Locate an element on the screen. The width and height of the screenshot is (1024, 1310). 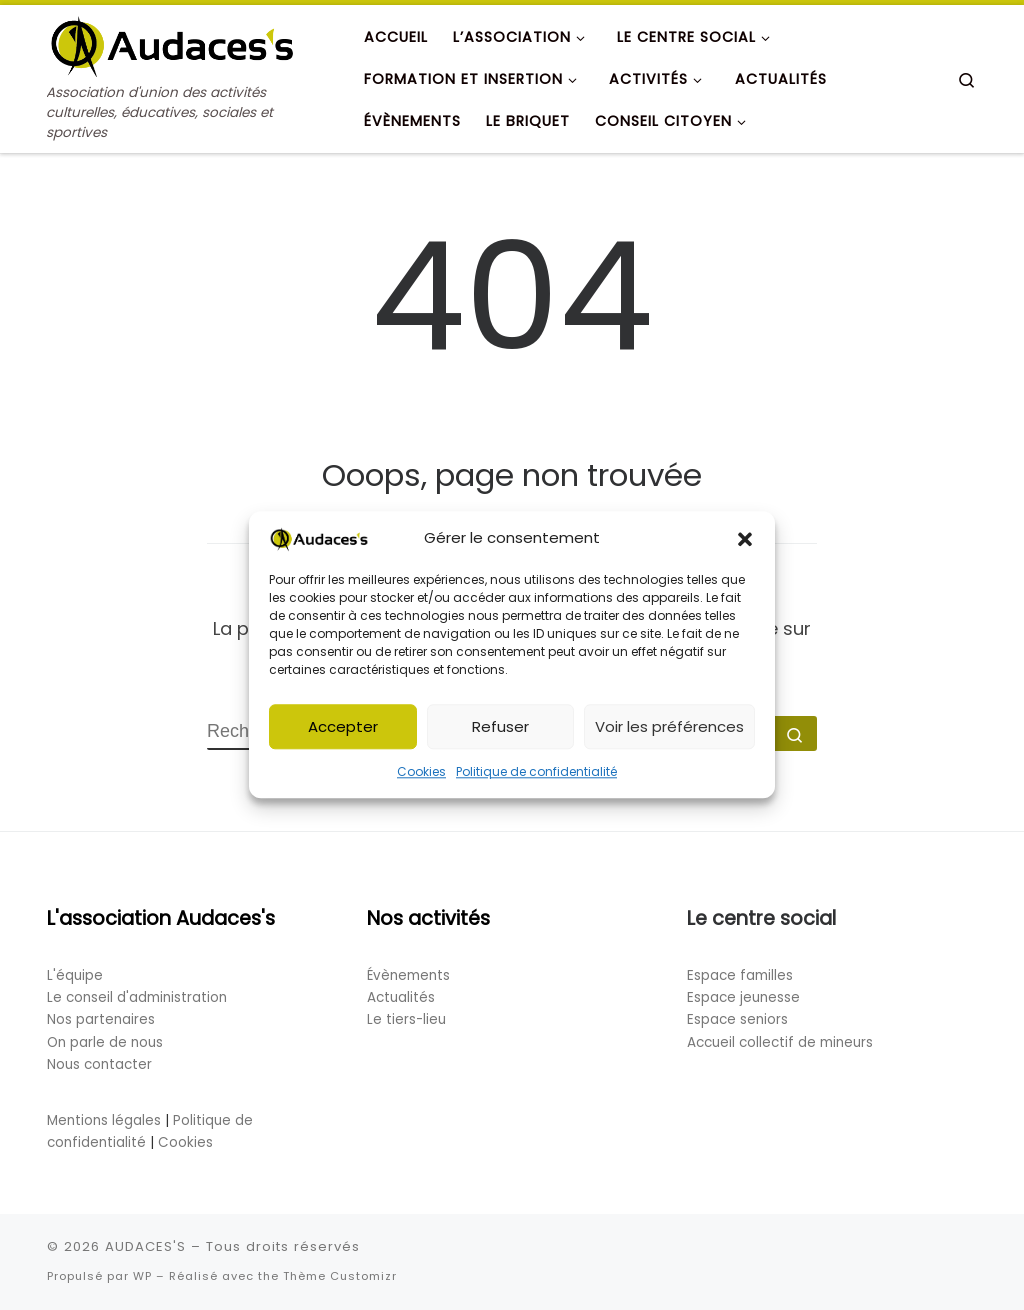
L'équipe is located at coordinates (75, 975).